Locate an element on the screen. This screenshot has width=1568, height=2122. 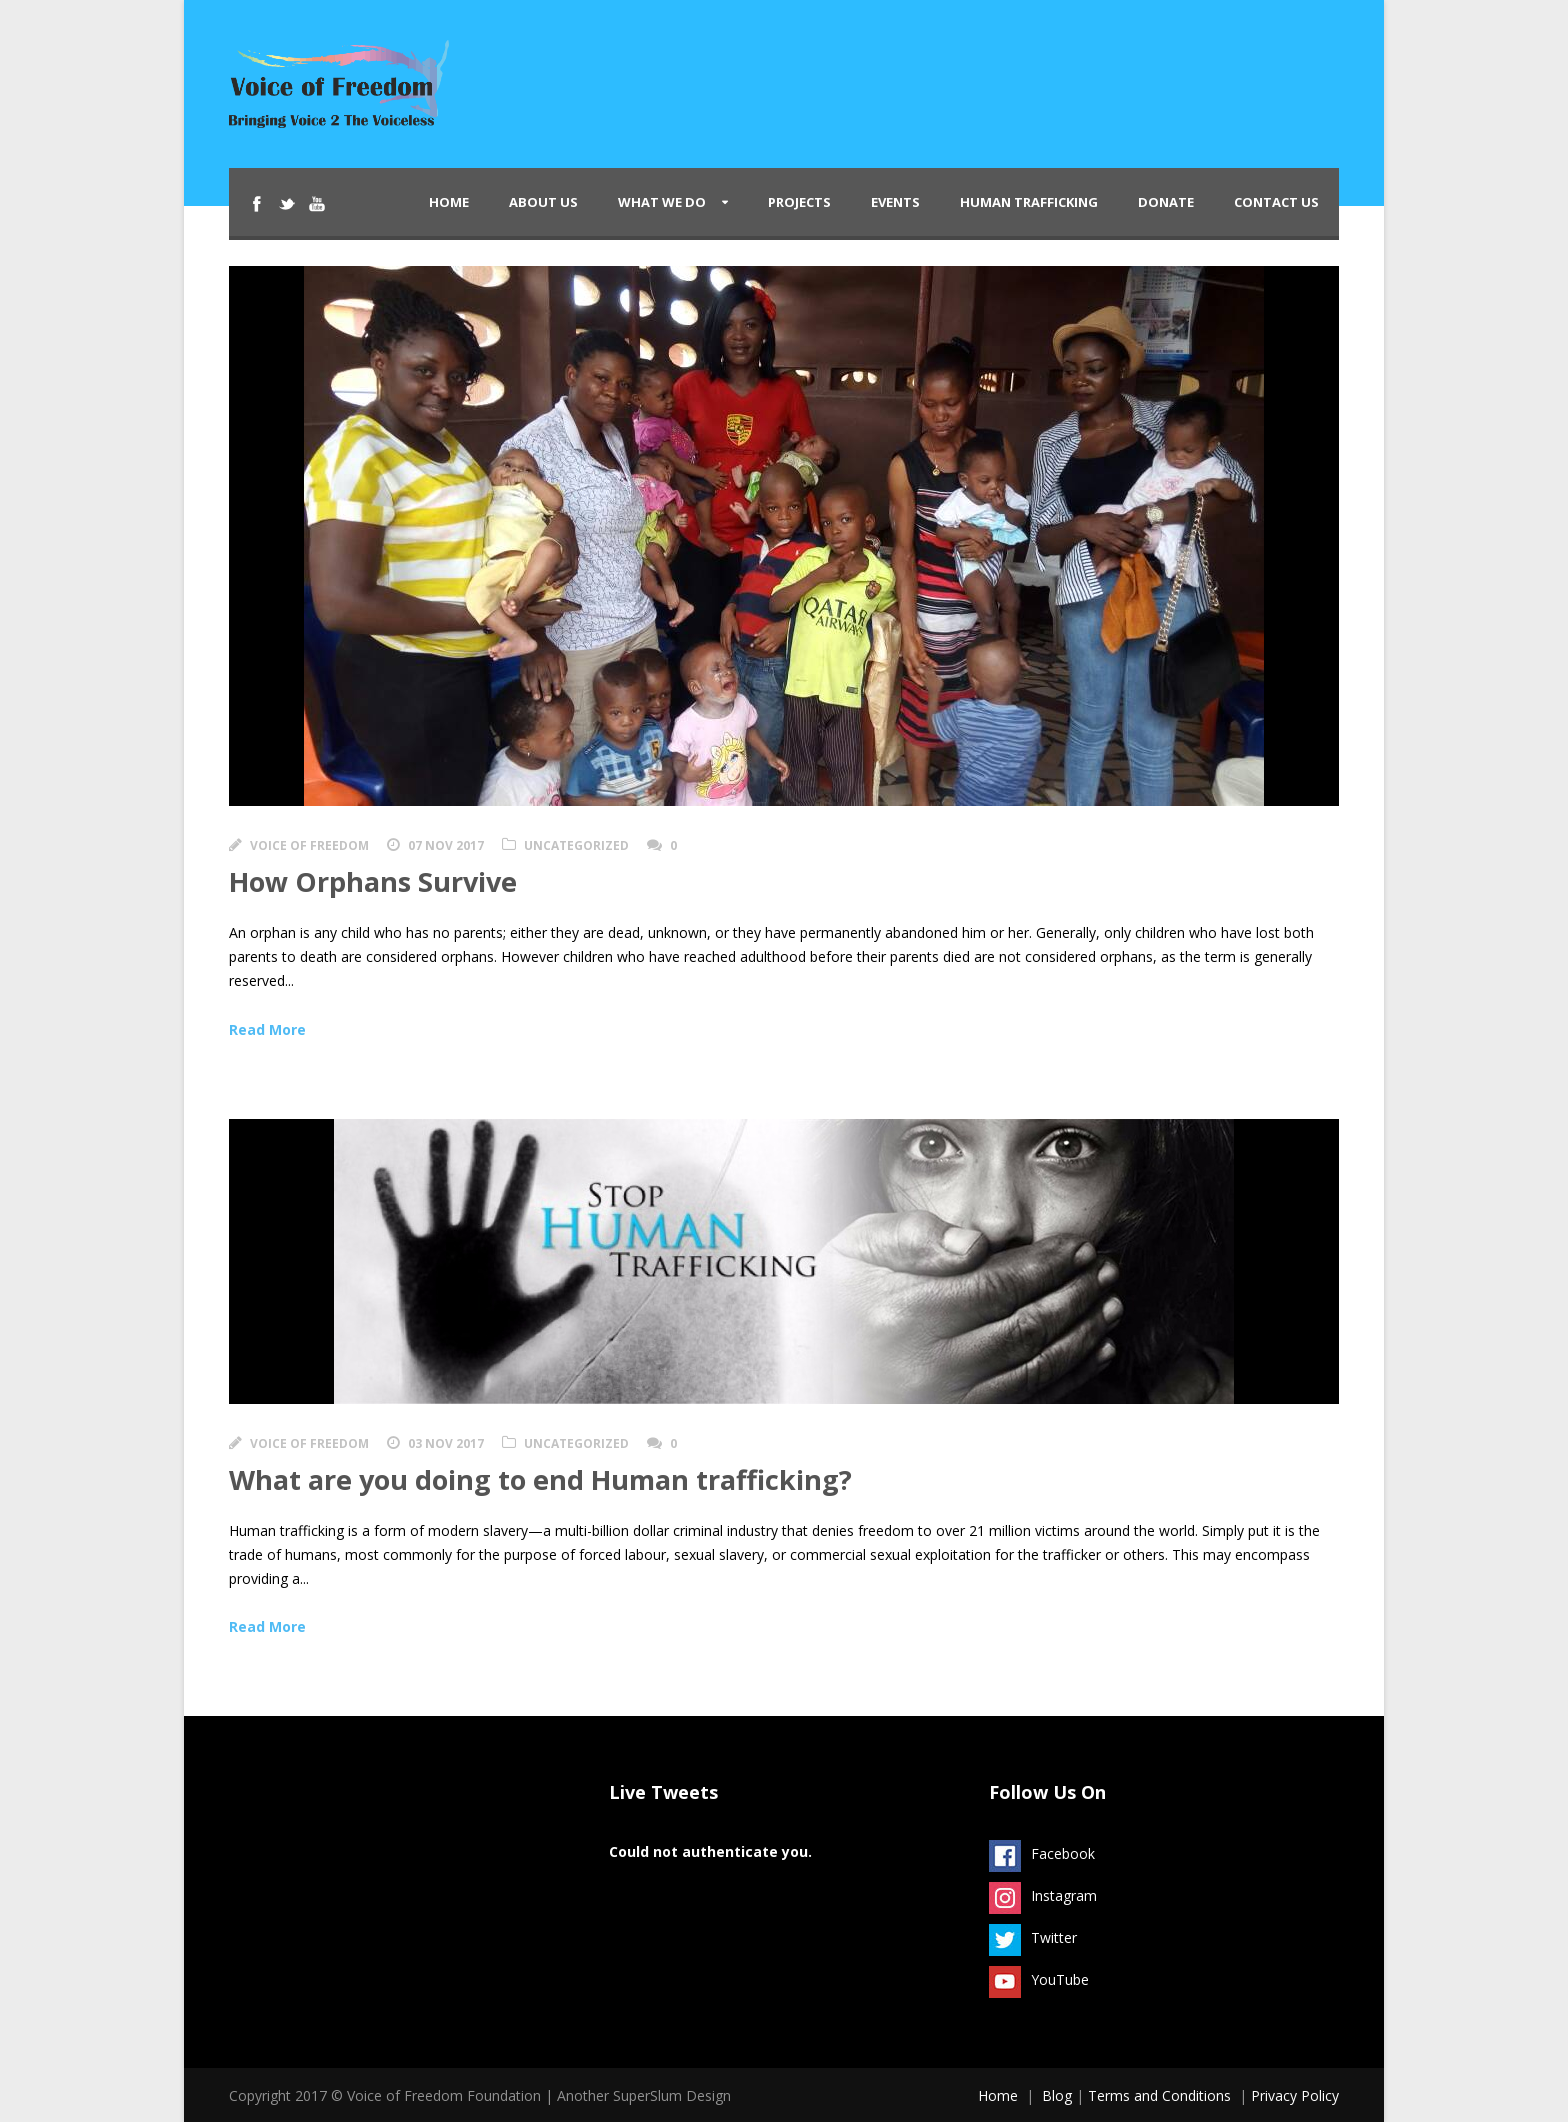
Projects is located at coordinates (799, 202).